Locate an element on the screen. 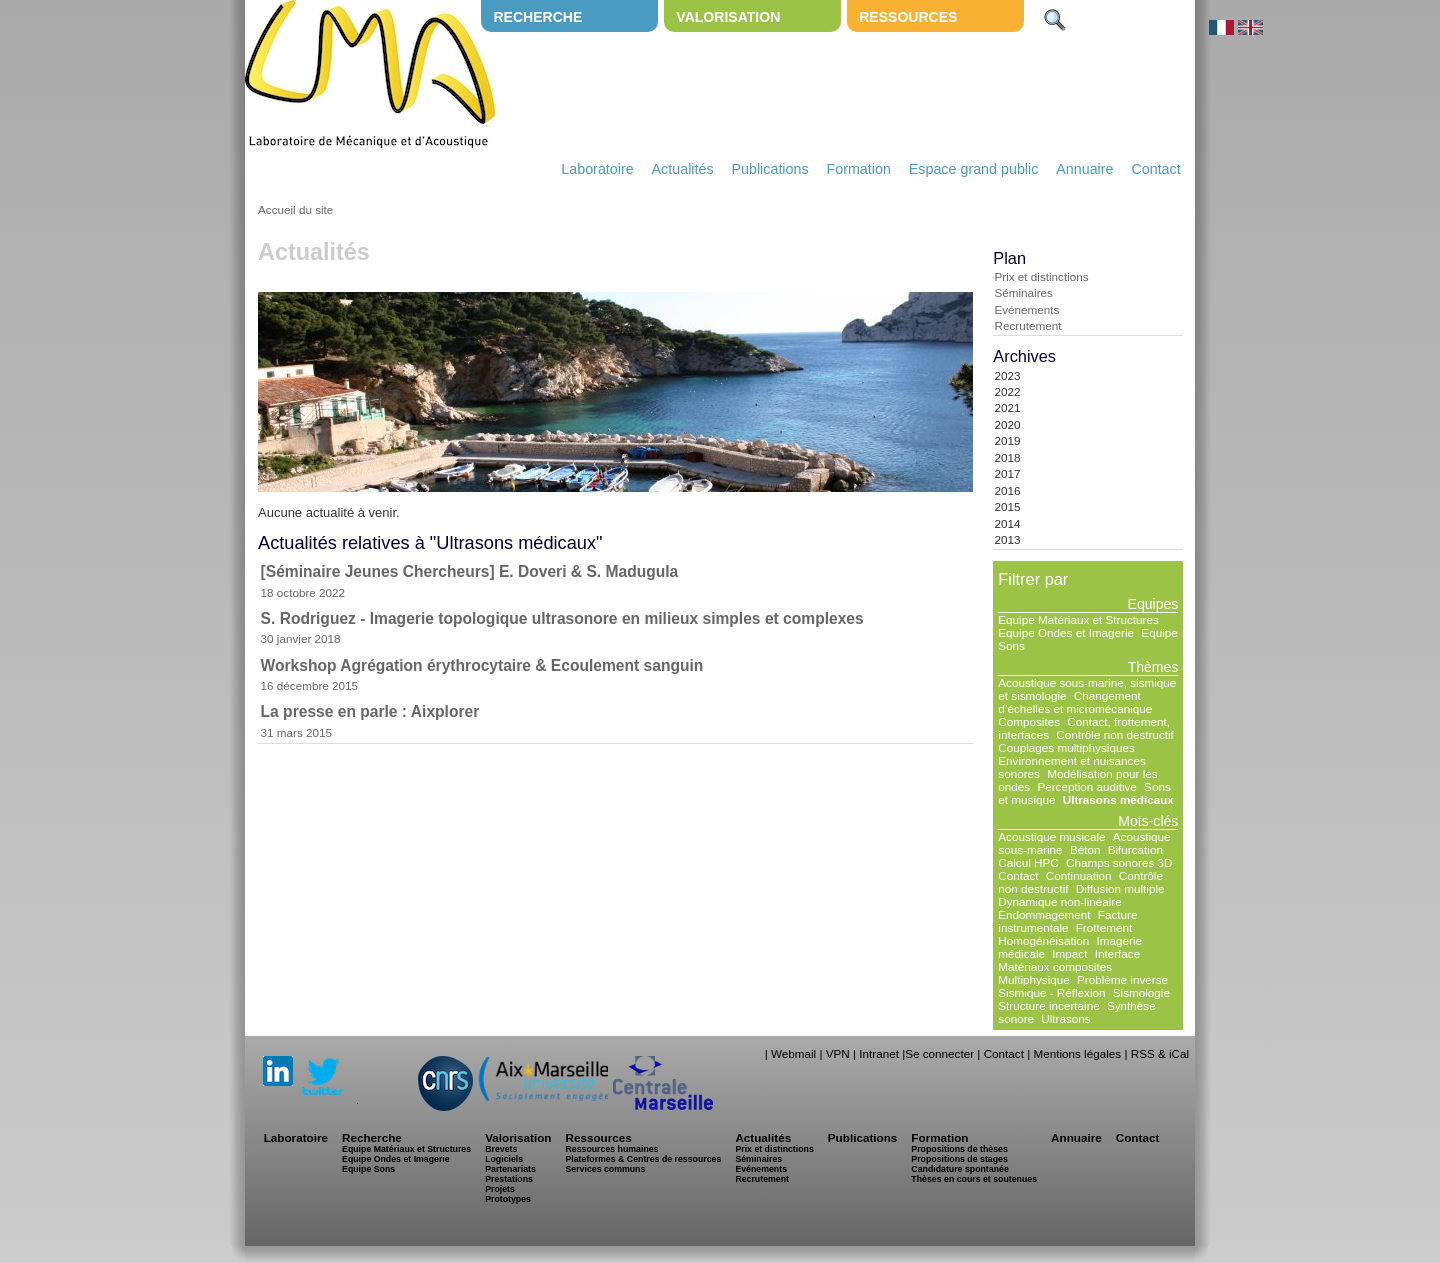 This screenshot has width=1440, height=1263. Annuaire is located at coordinates (1084, 169).